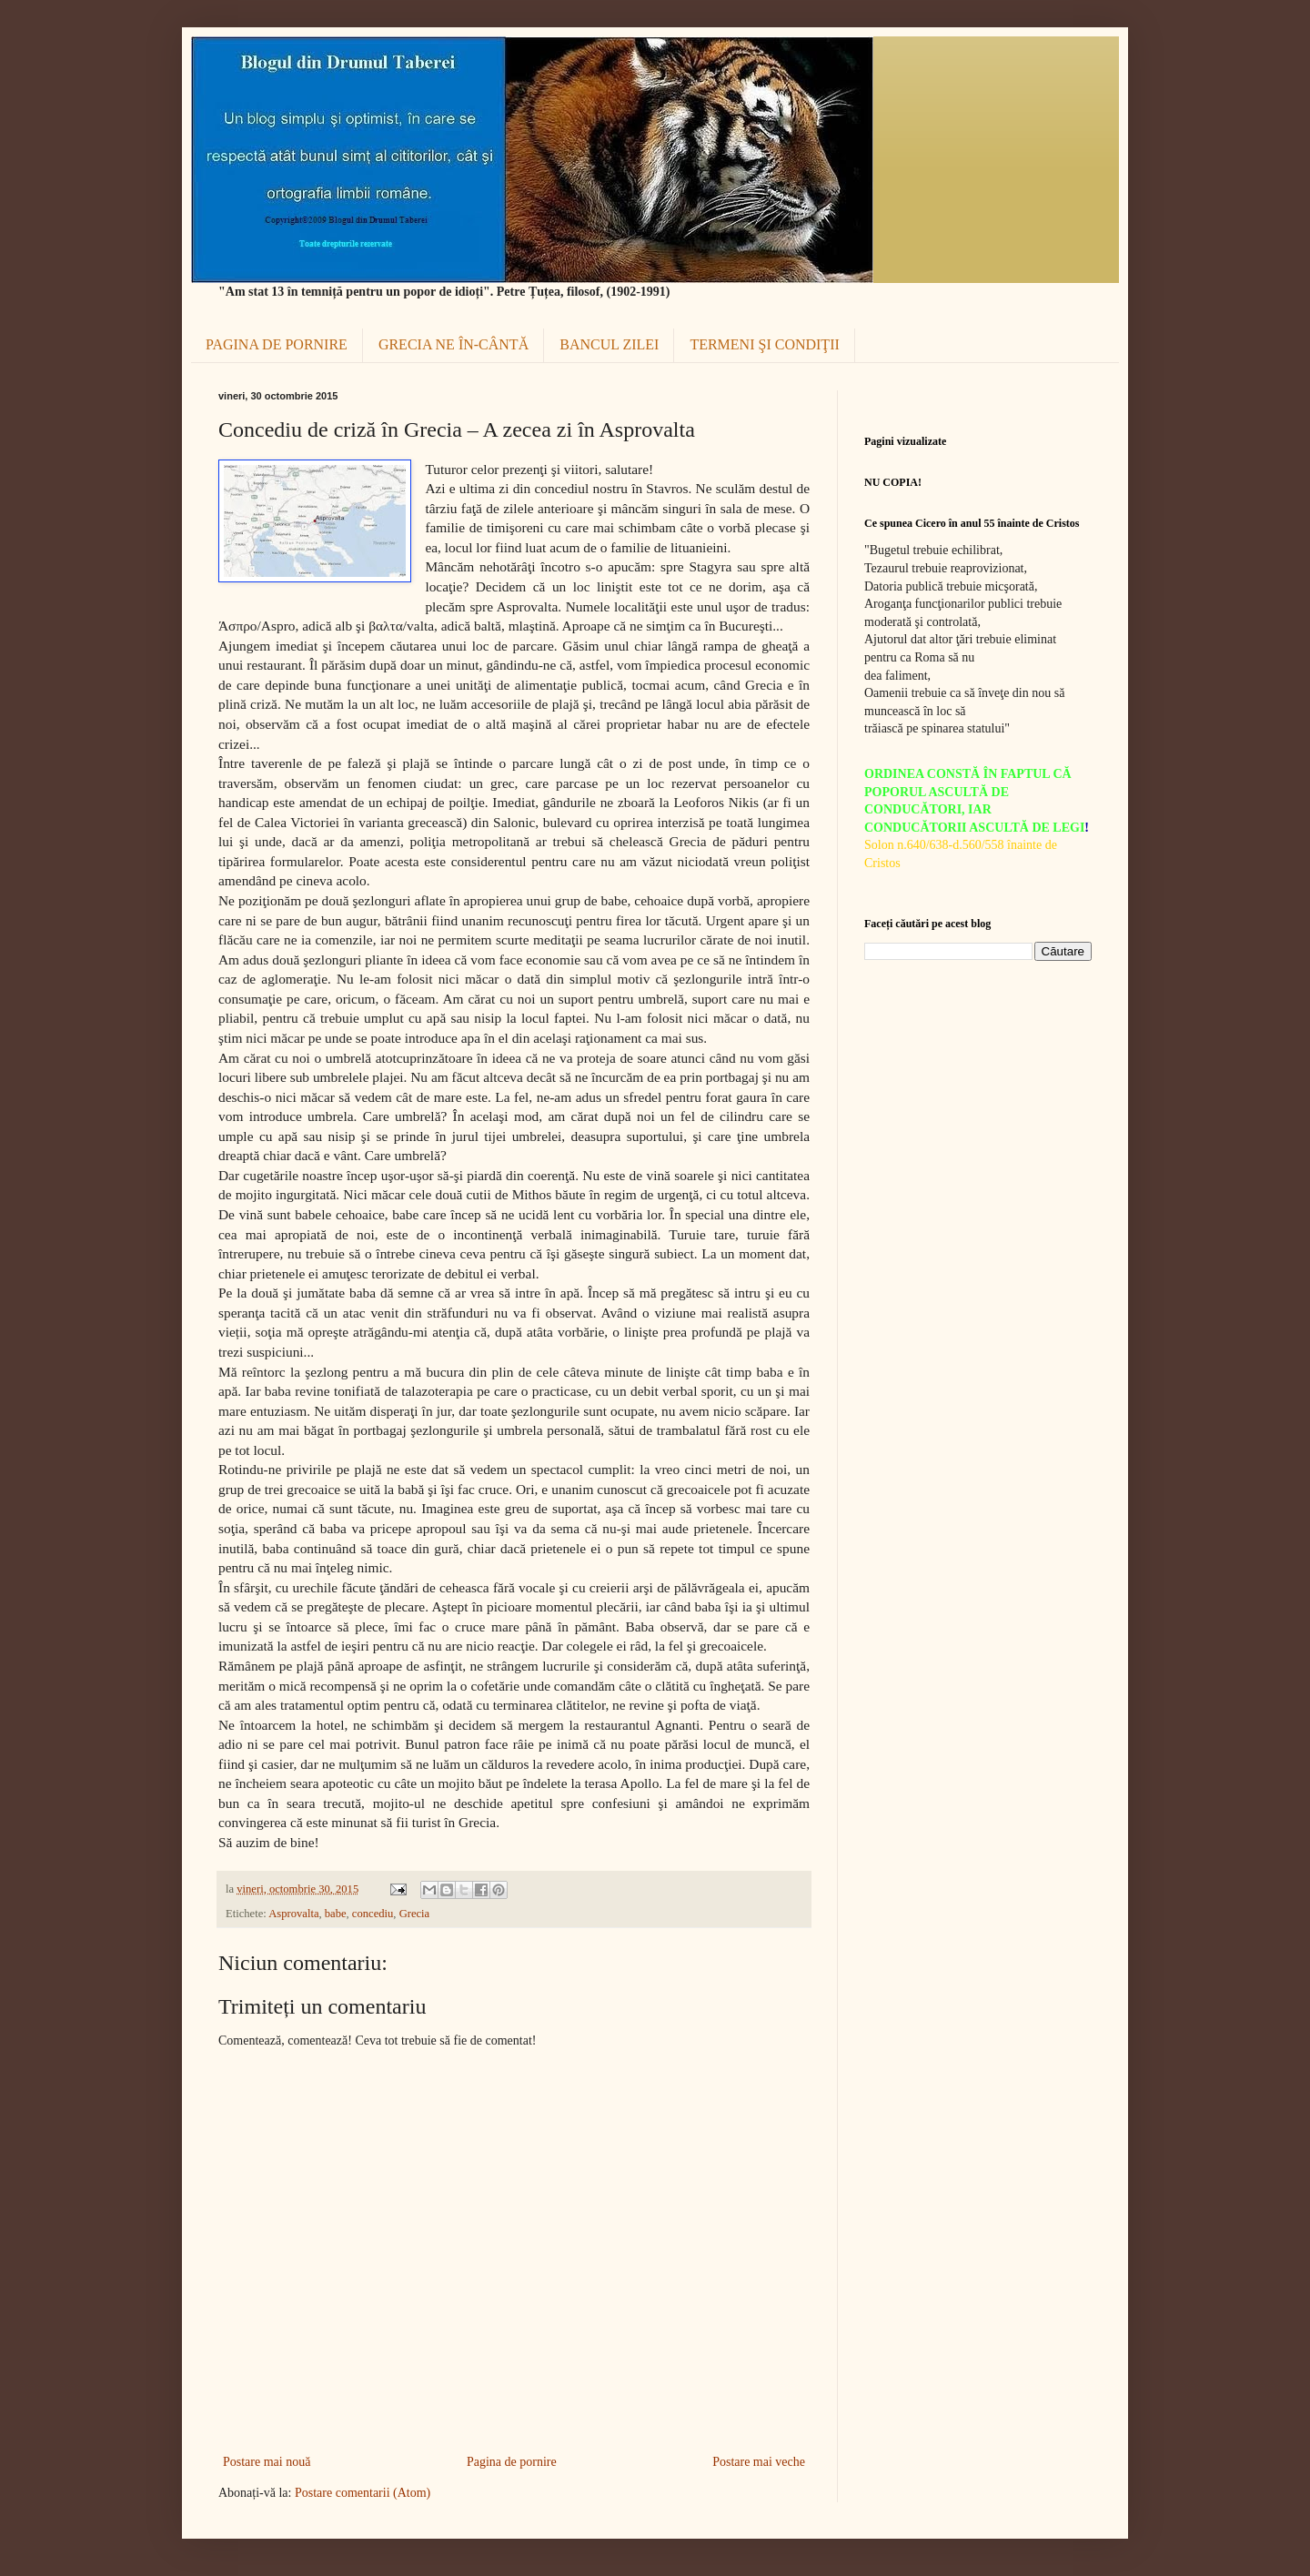  I want to click on Postare mai veche, so click(758, 2462).